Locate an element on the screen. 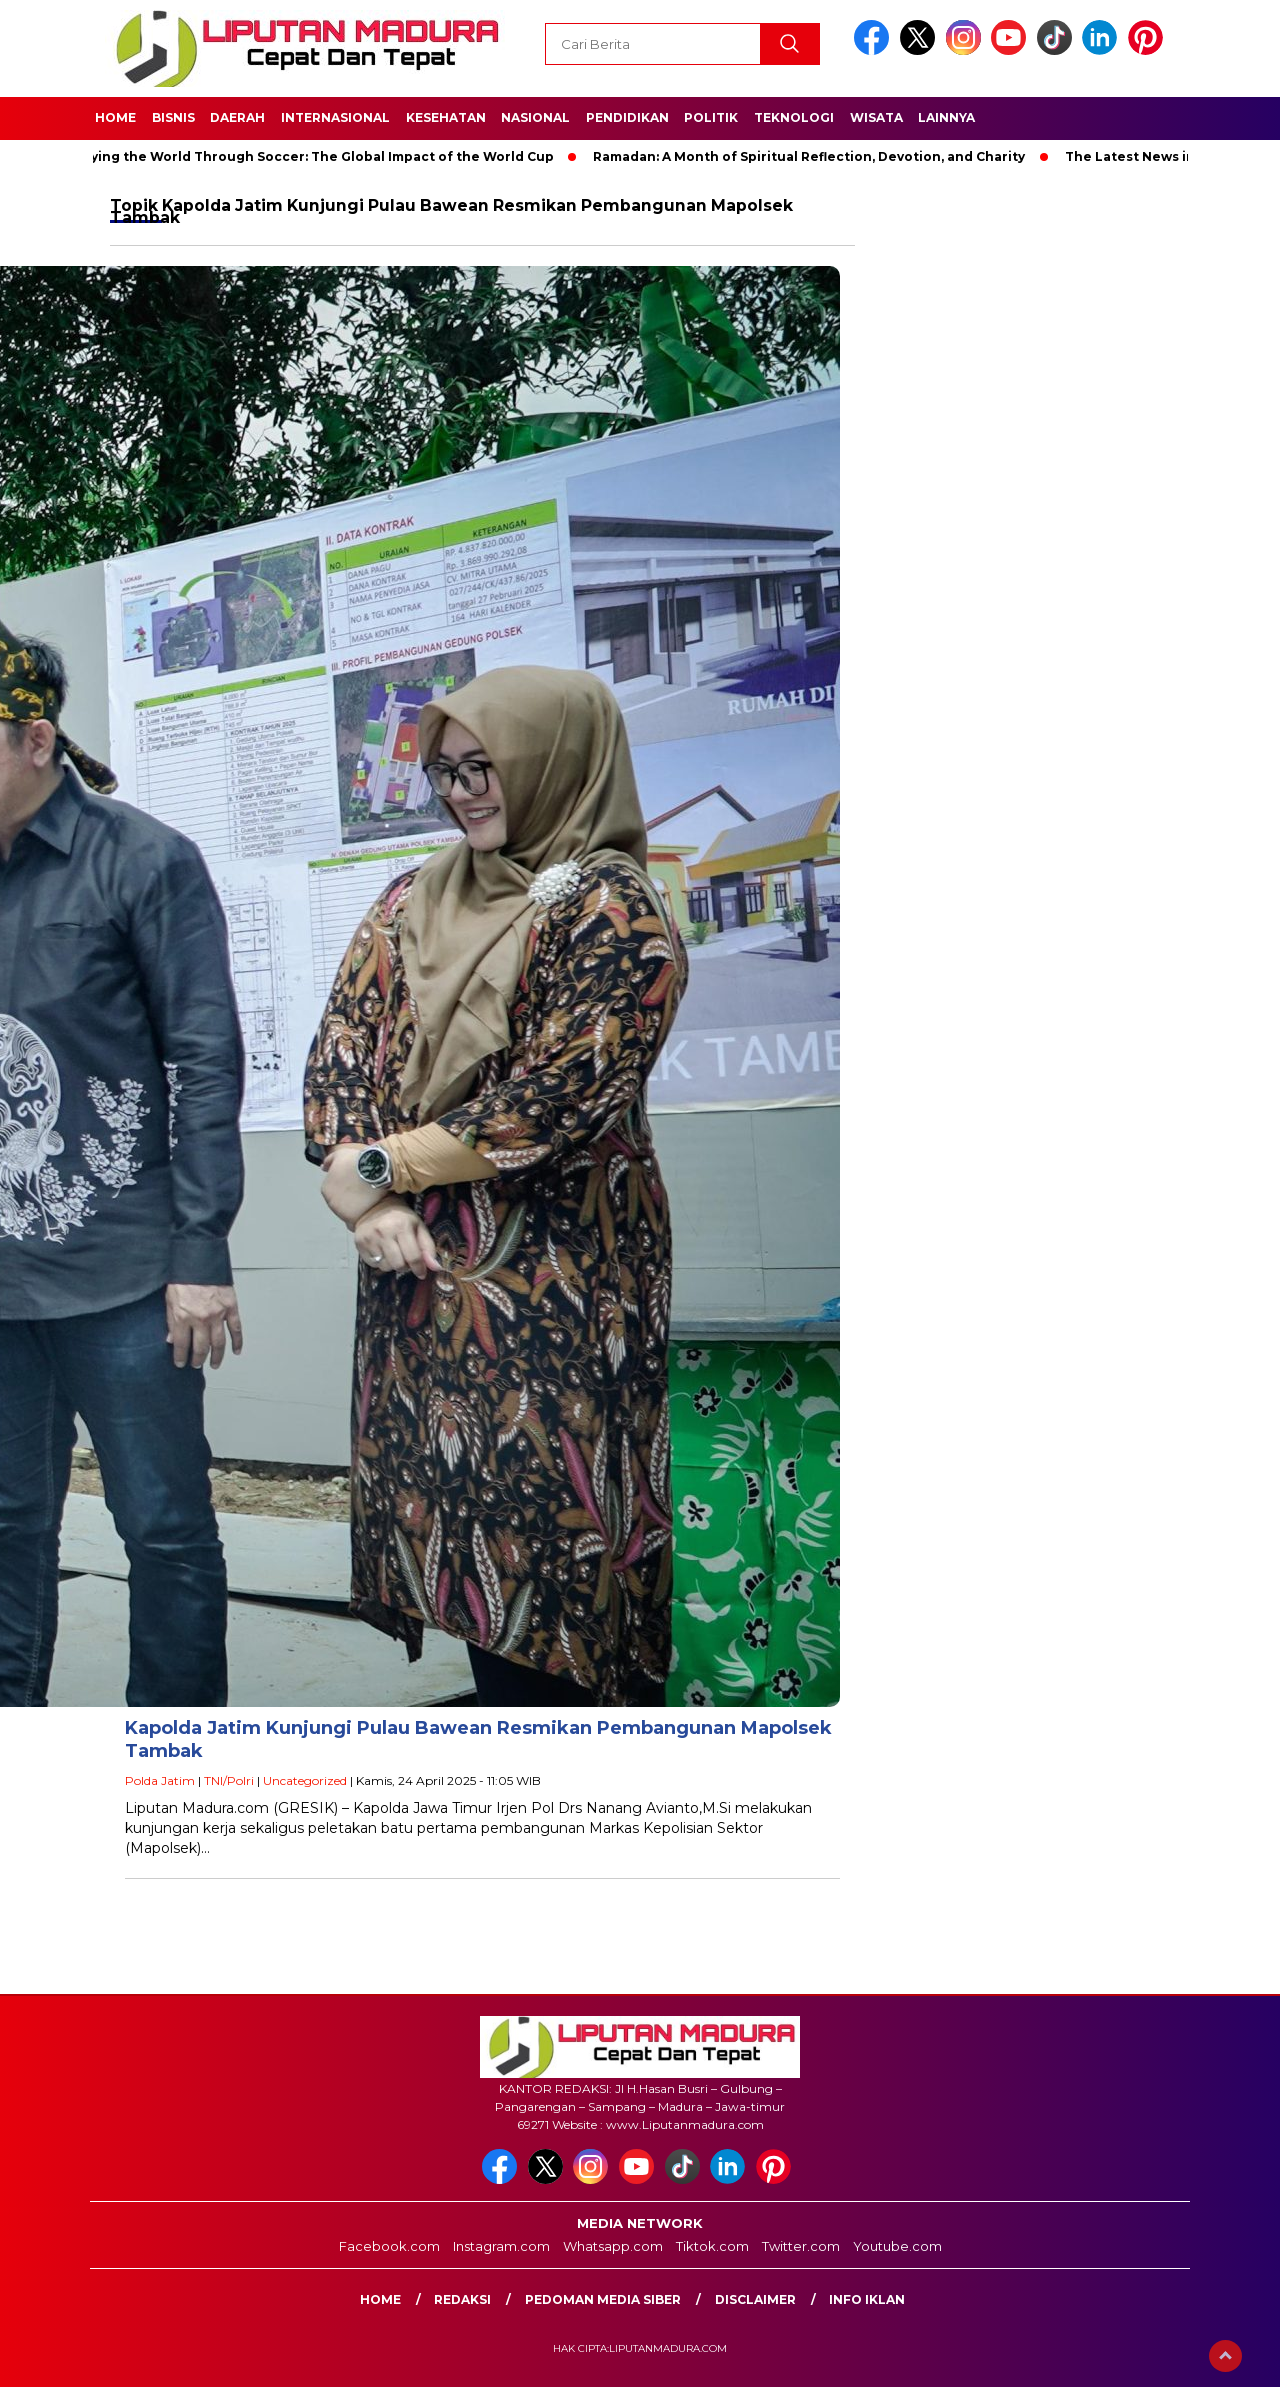 The height and width of the screenshot is (2387, 1280). Home is located at coordinates (115, 117).